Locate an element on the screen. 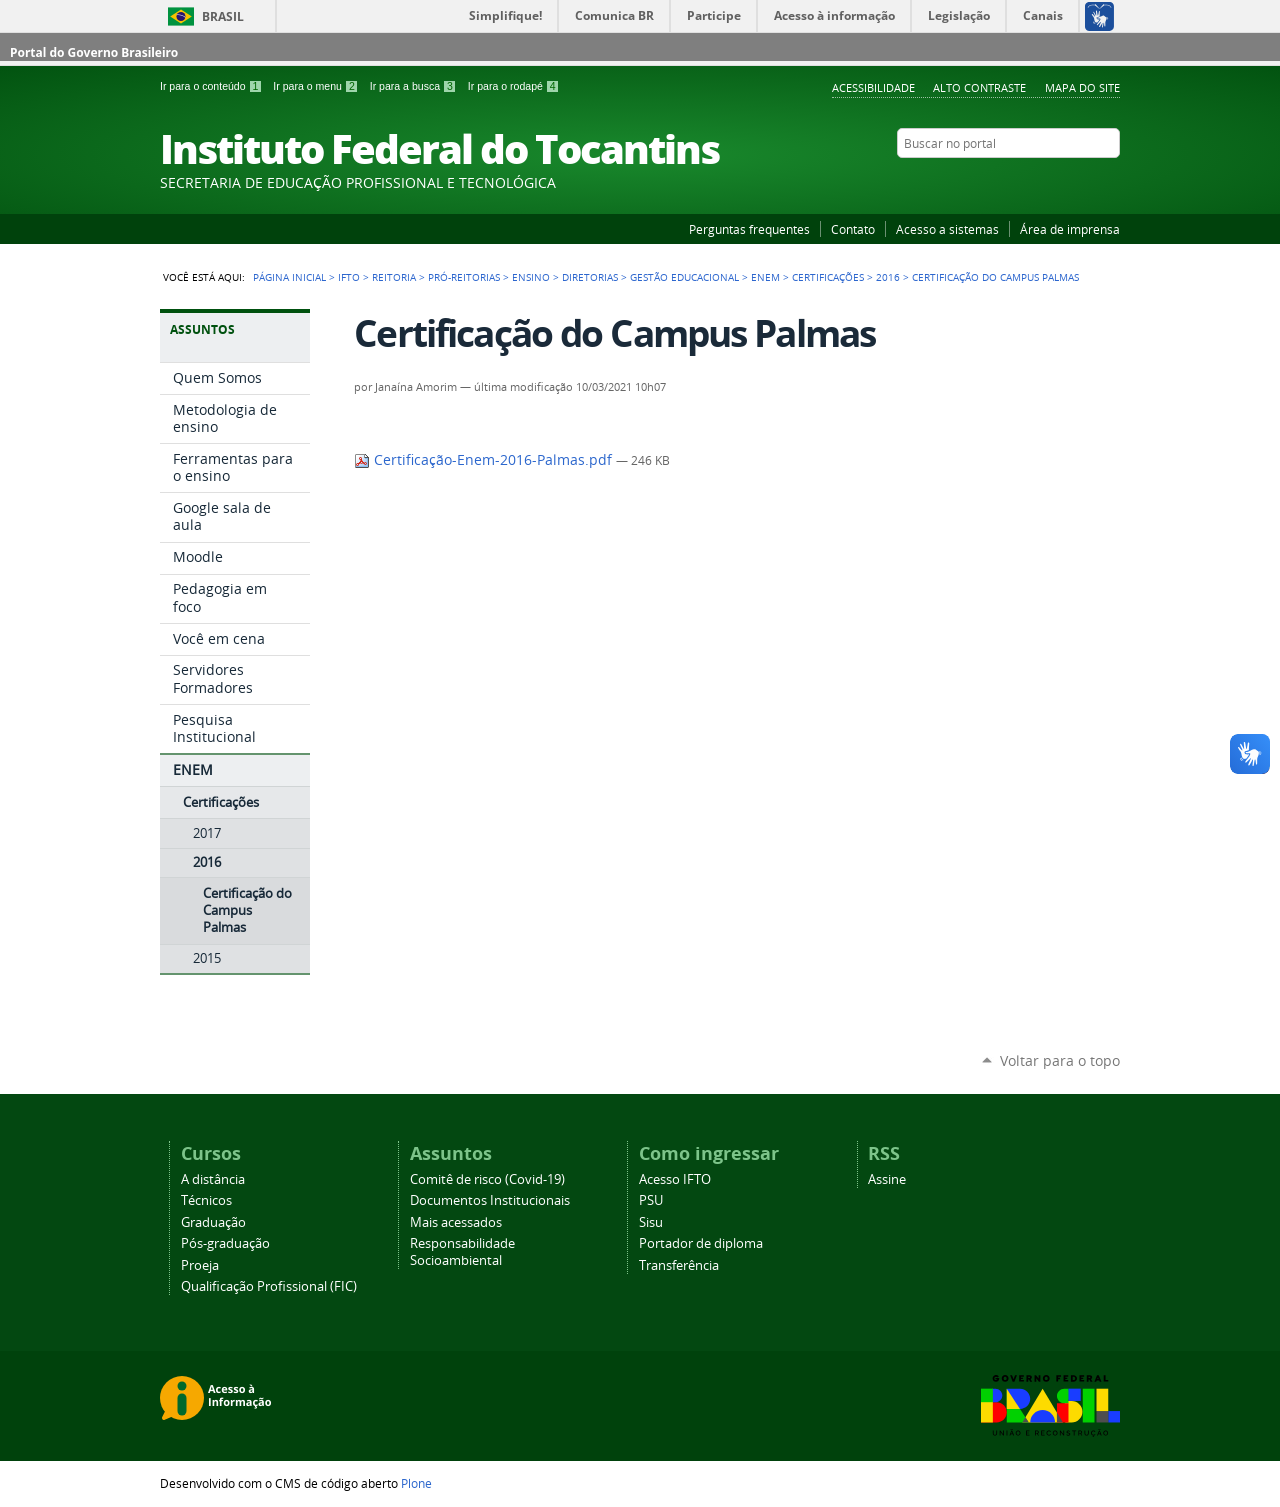 The width and height of the screenshot is (1280, 1507). Certificações is located at coordinates (828, 277).